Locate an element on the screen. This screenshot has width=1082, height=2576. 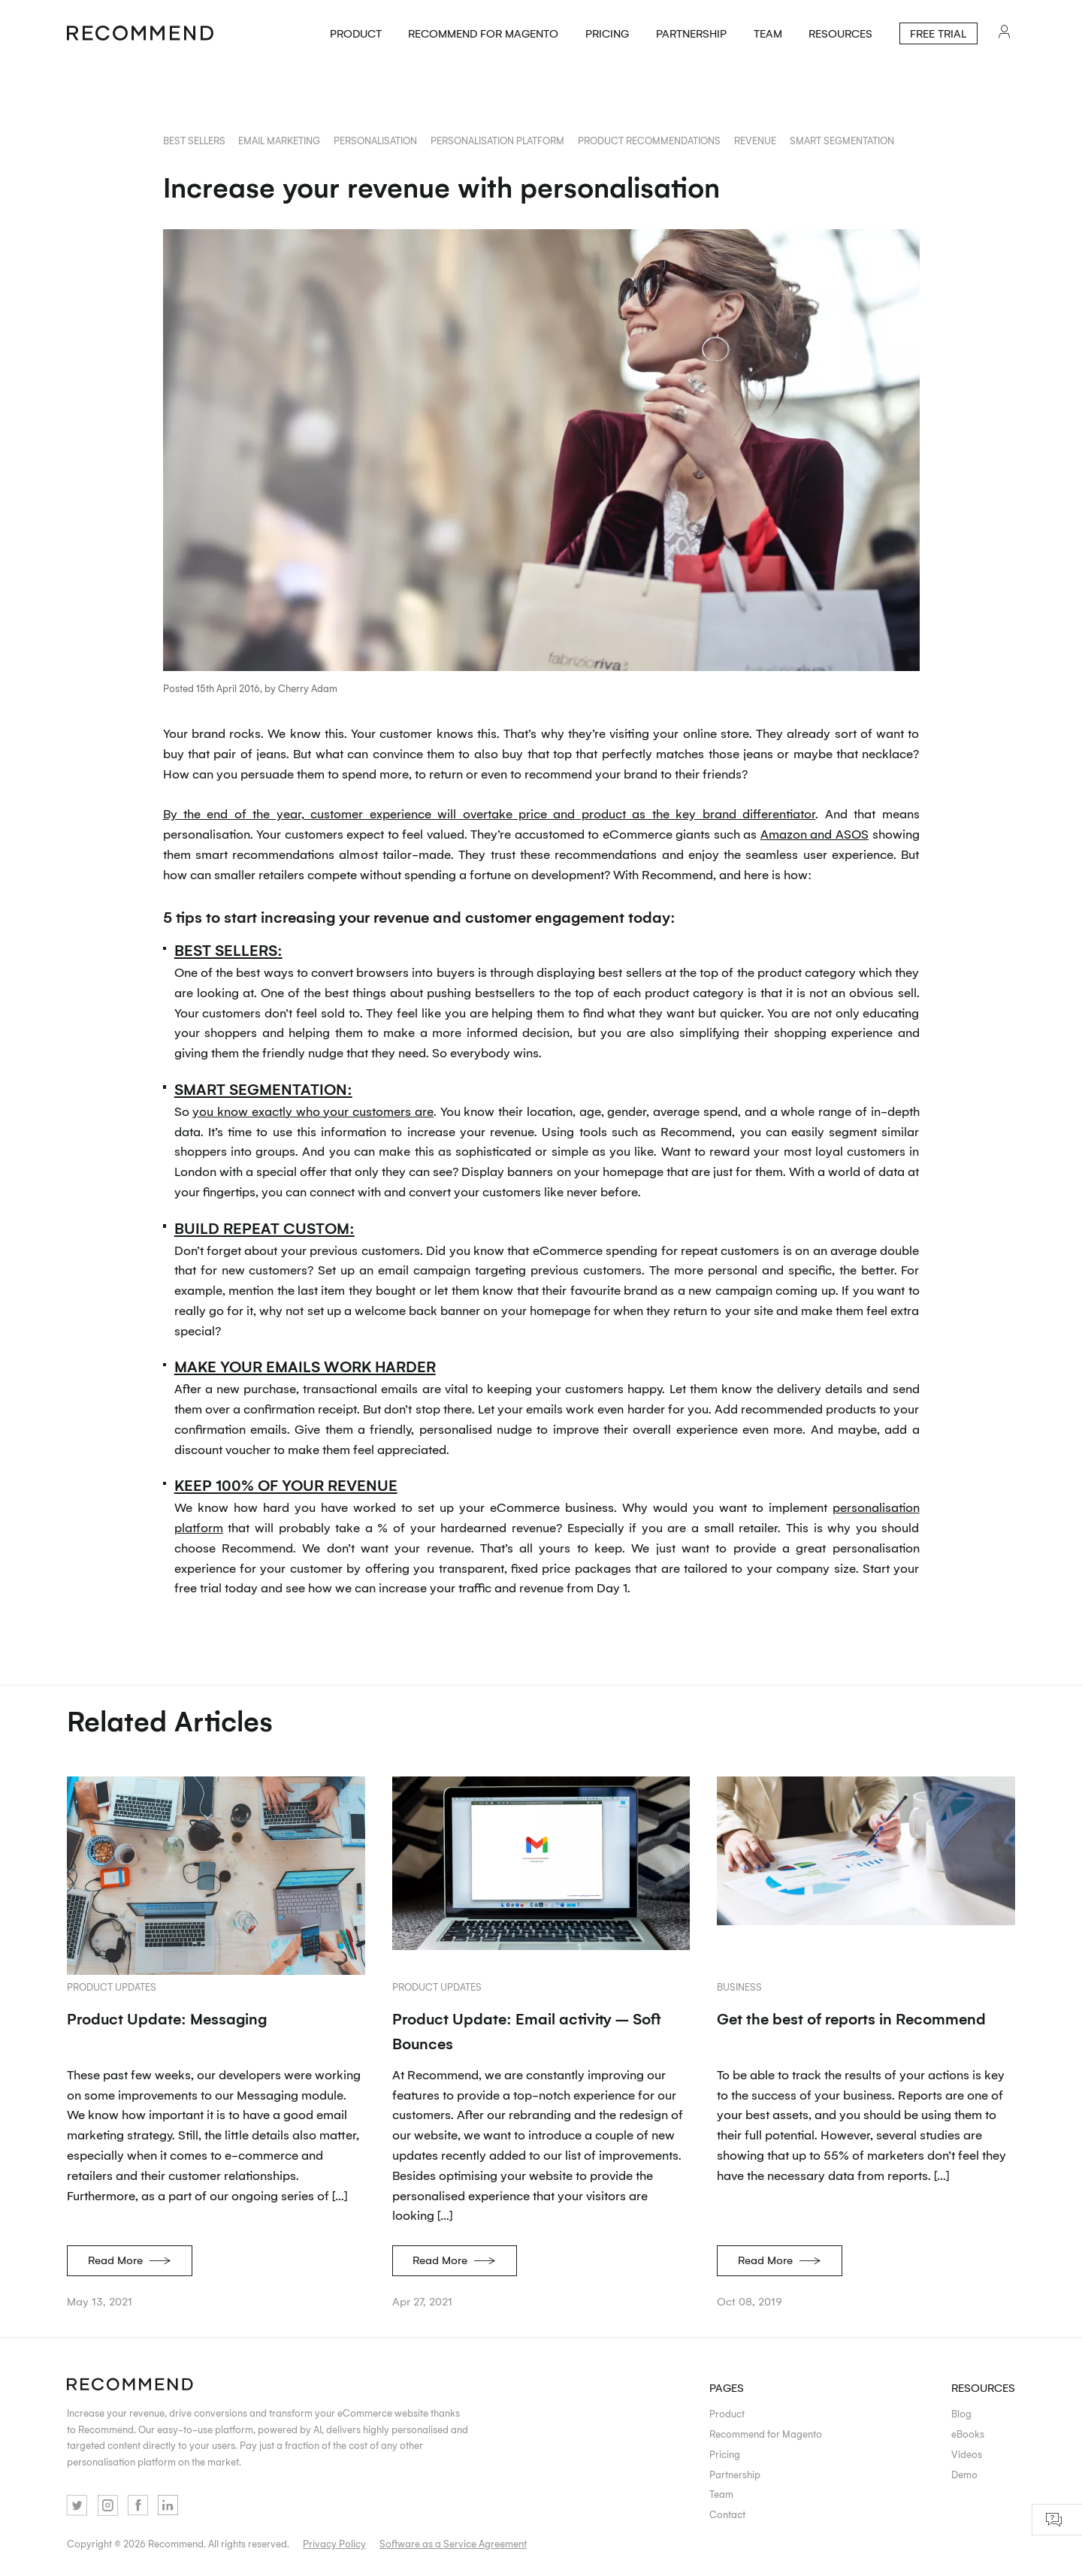
best sellers is located at coordinates (194, 140).